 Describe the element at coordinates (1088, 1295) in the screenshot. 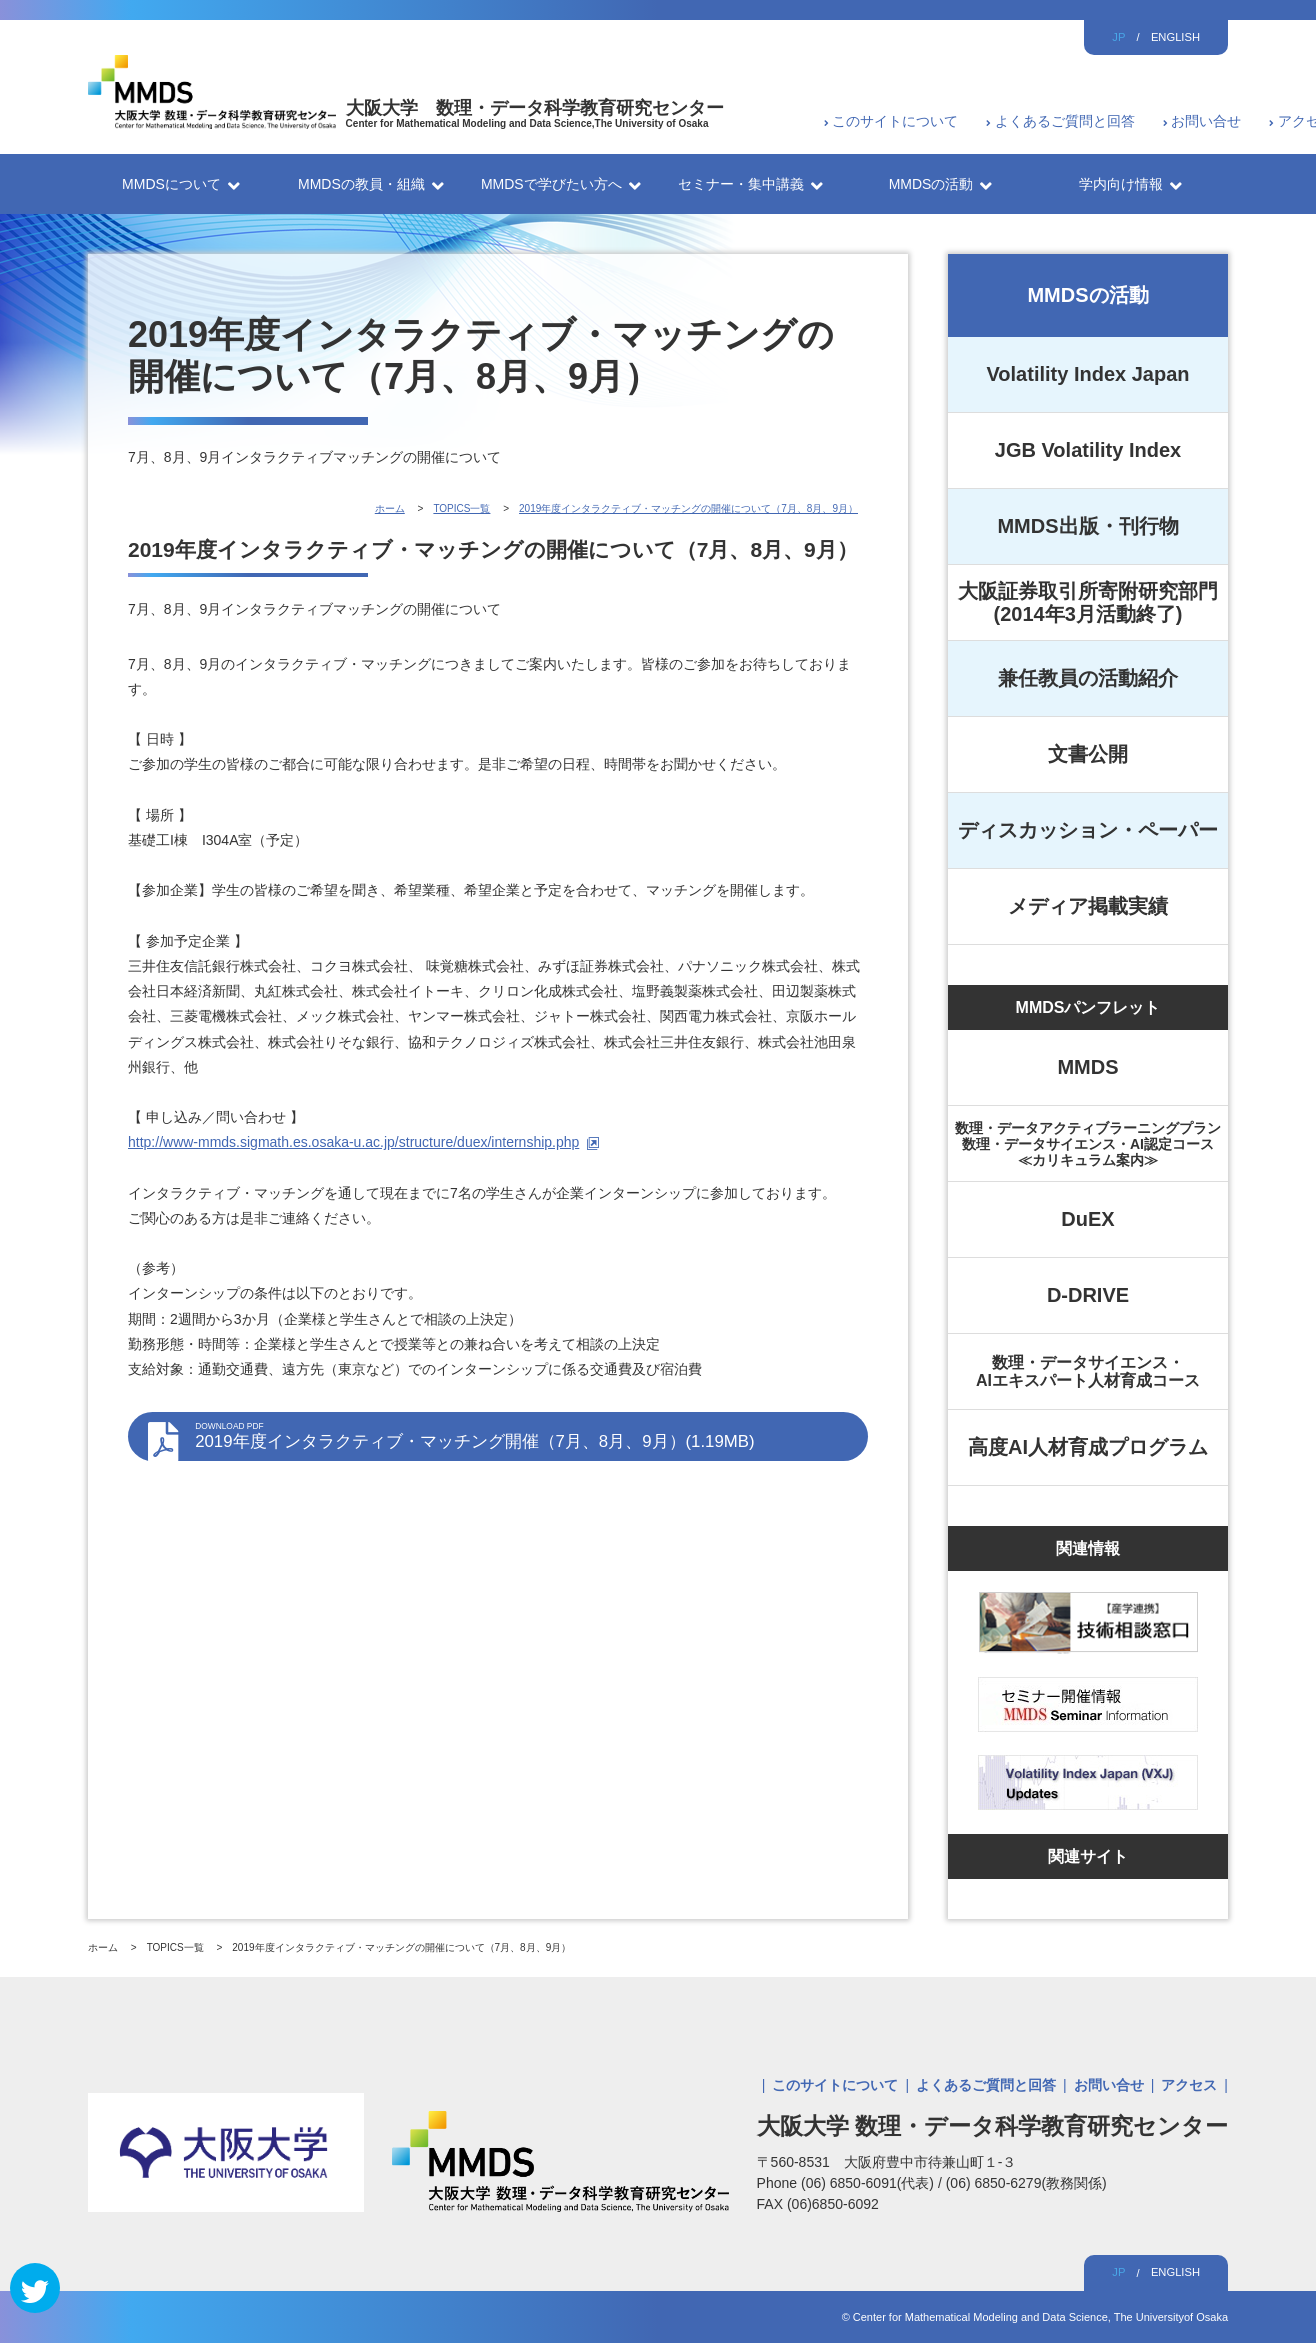

I see `D-DRIVE` at that location.